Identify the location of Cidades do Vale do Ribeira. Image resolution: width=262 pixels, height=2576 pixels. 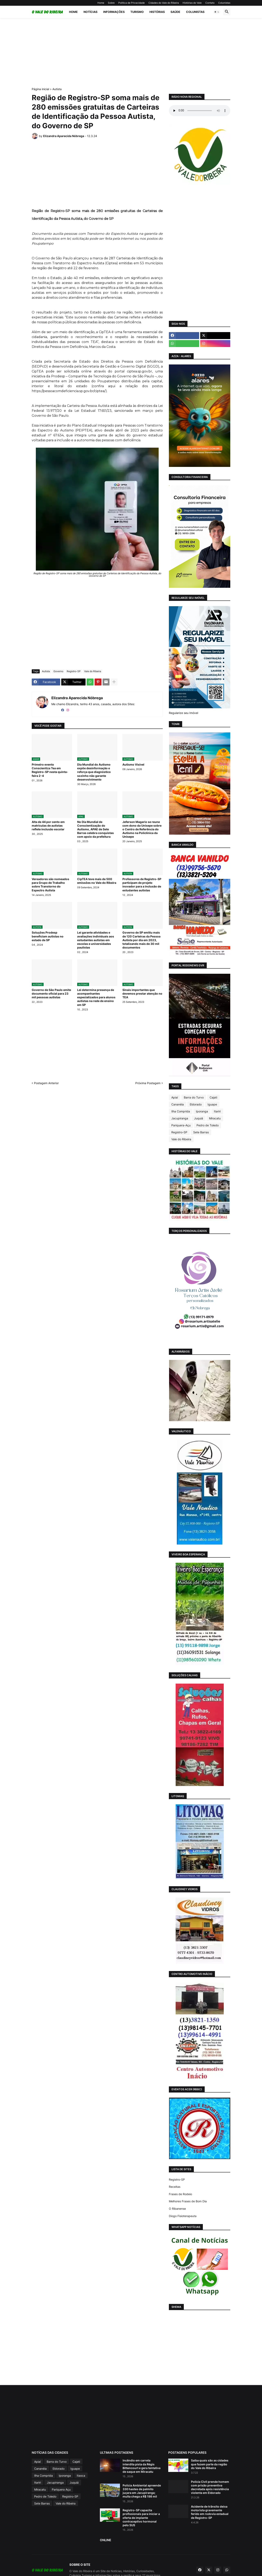
(163, 2).